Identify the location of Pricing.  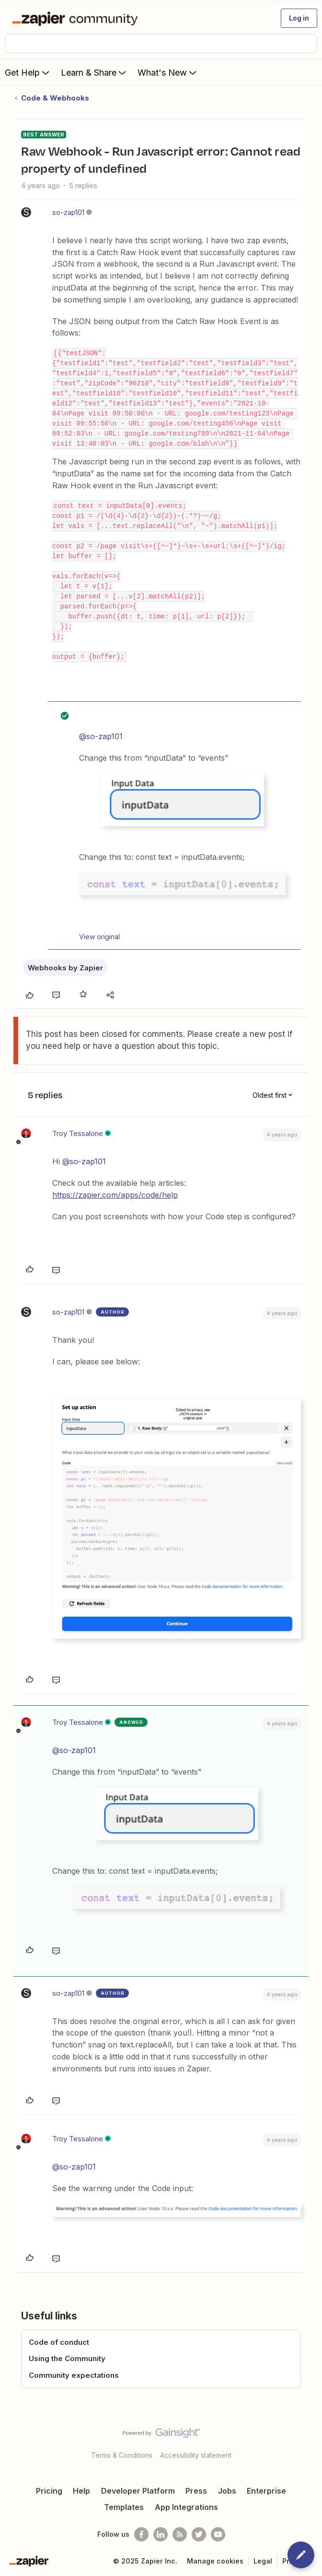
(49, 2491).